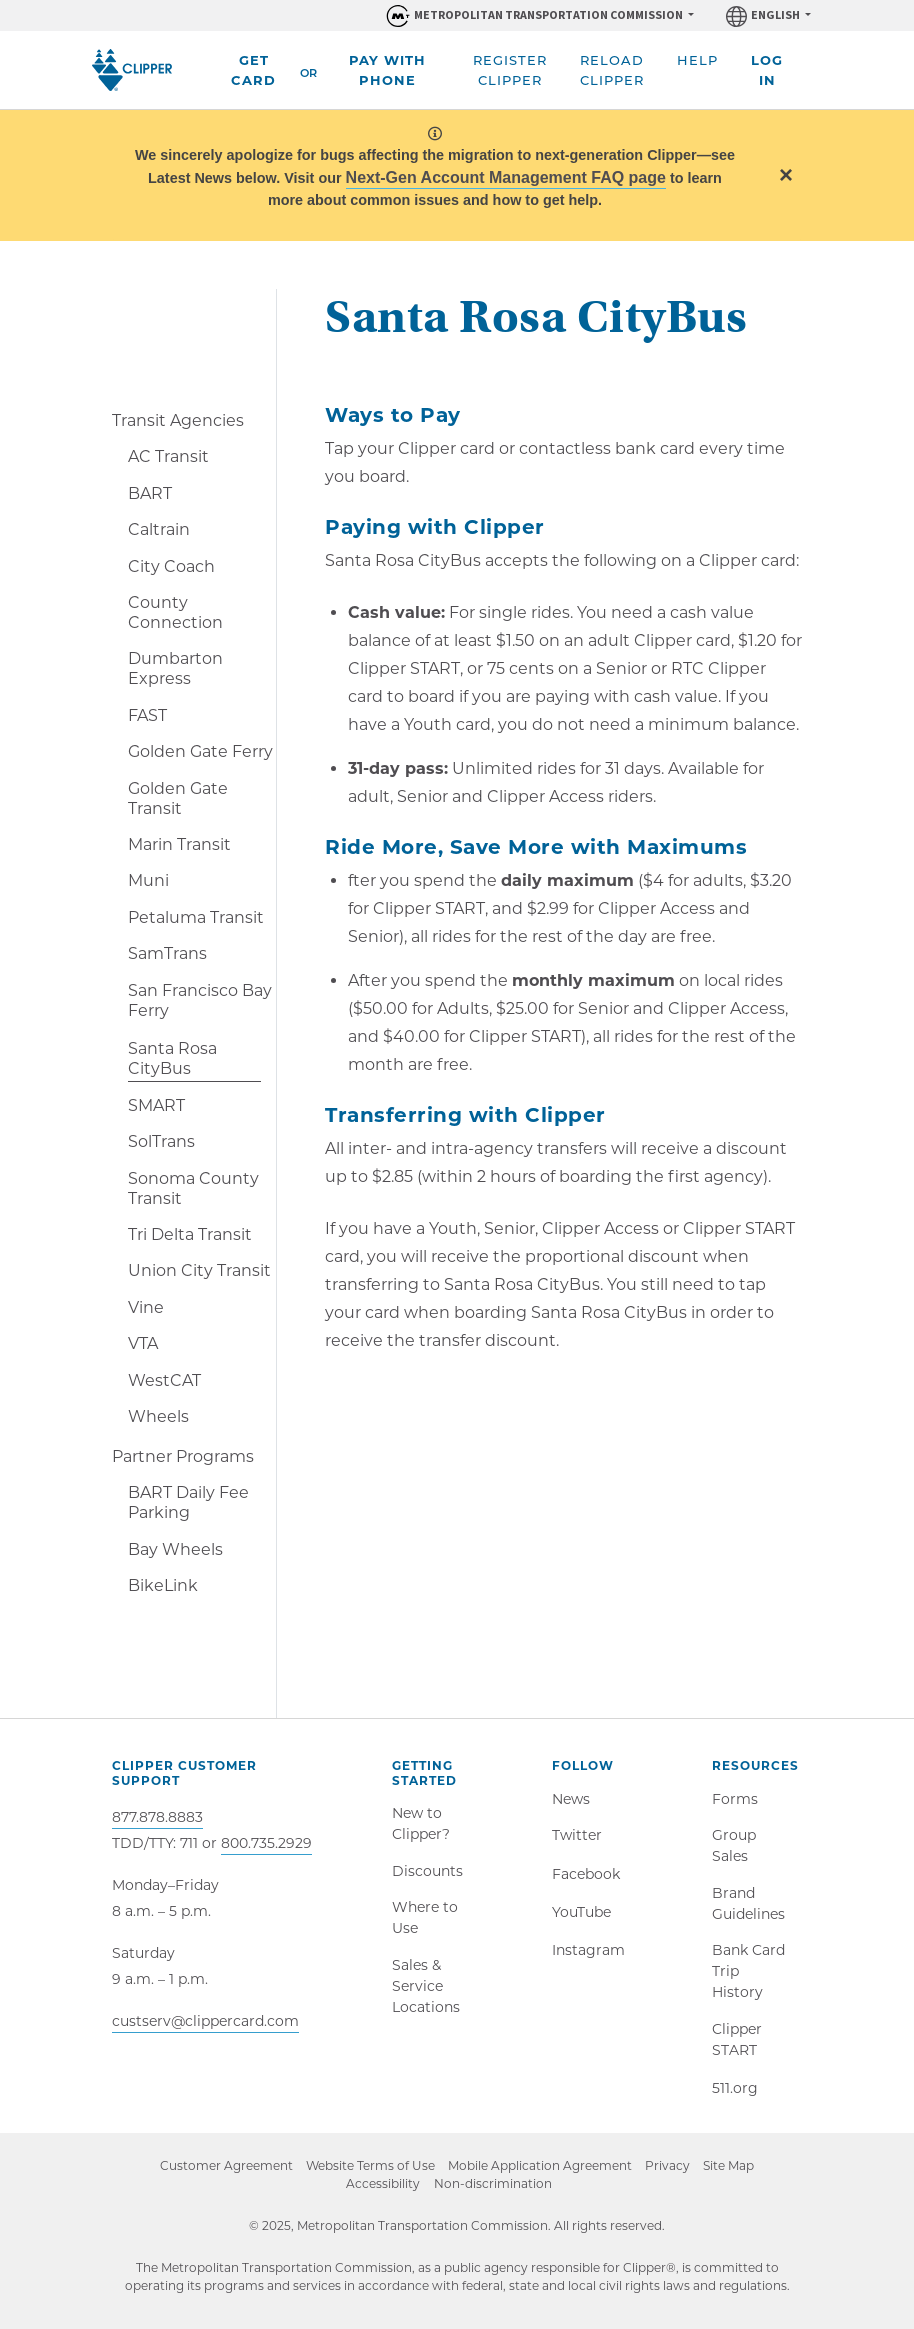 This screenshot has width=914, height=2329. What do you see at coordinates (421, 1824) in the screenshot?
I see `New to Clipper?` at bounding box center [421, 1824].